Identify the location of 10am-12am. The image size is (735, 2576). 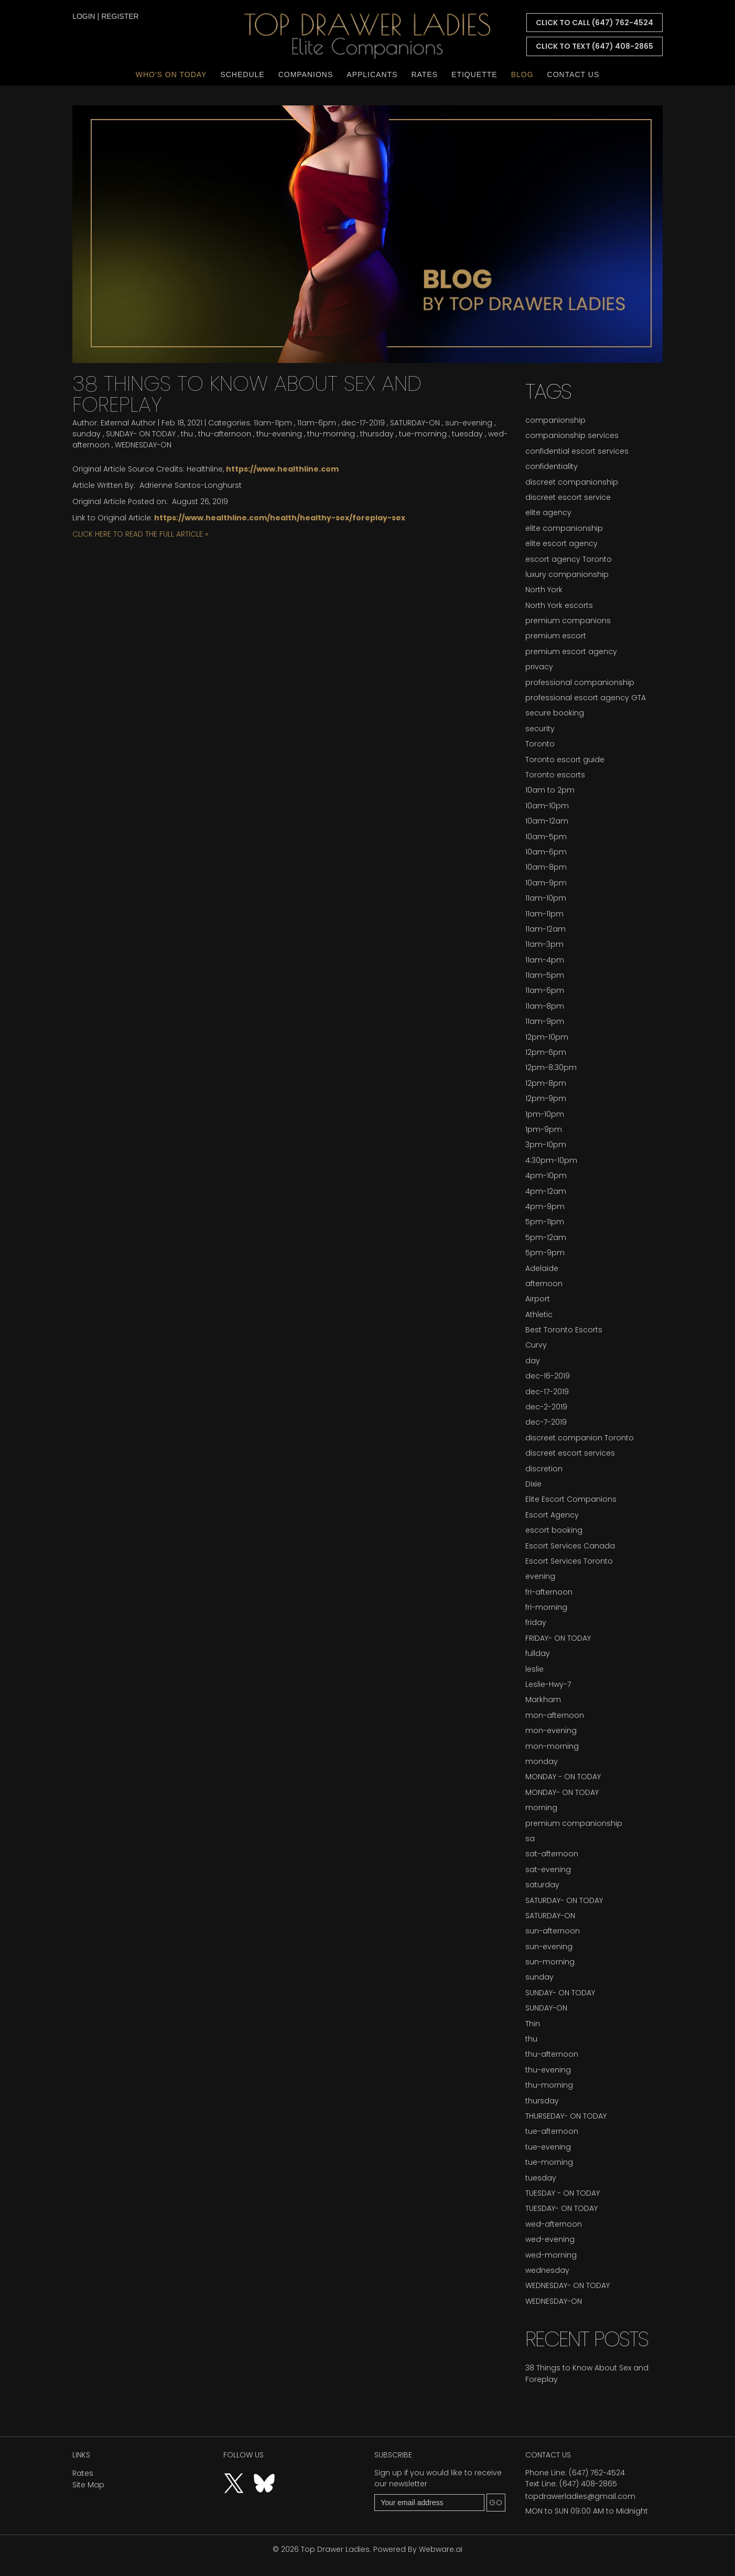
(546, 821).